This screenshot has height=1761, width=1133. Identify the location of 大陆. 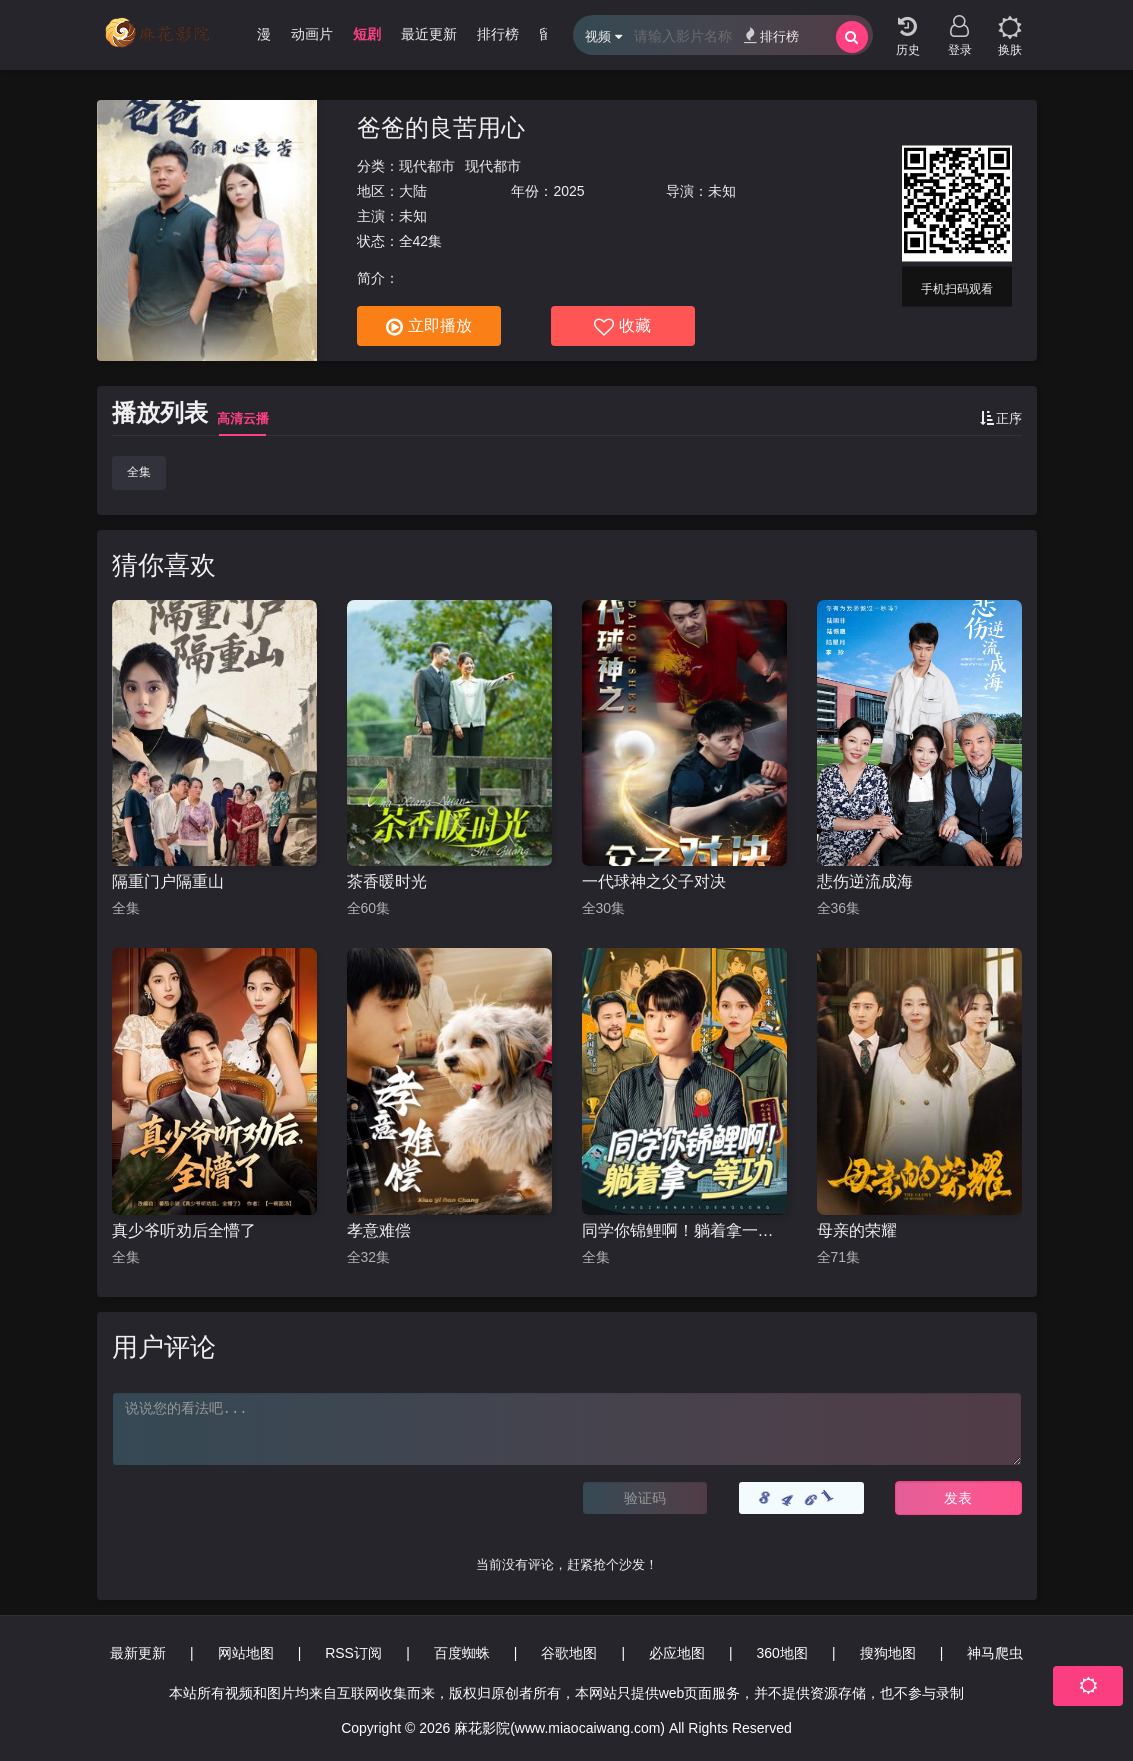
(413, 191).